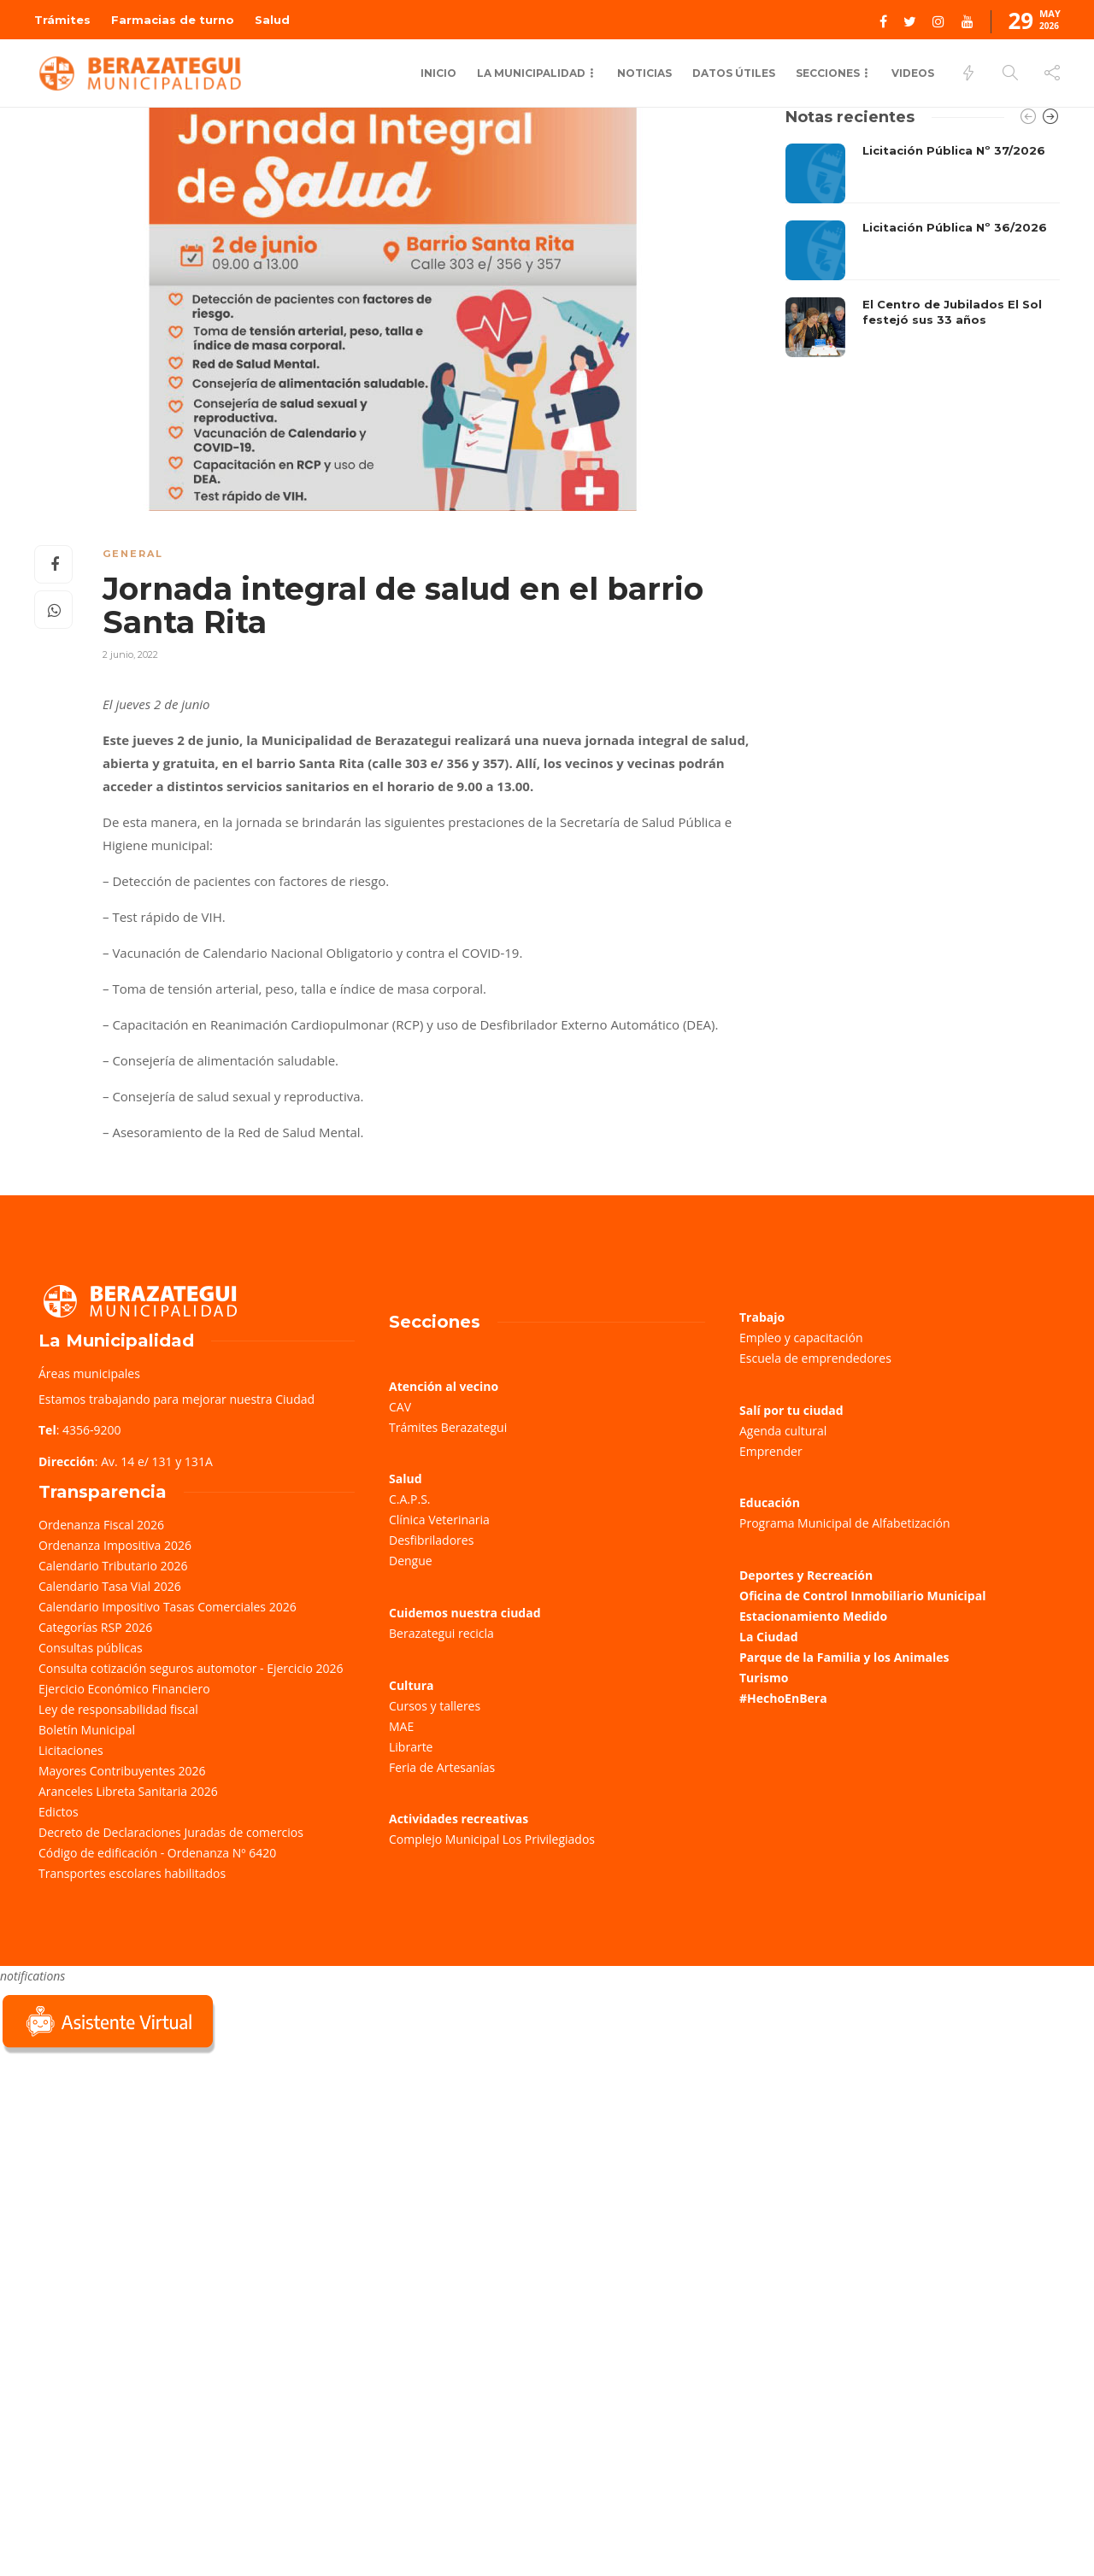 The height and width of the screenshot is (2576, 1094). Describe the element at coordinates (815, 1358) in the screenshot. I see `Escuela de emprendedores` at that location.